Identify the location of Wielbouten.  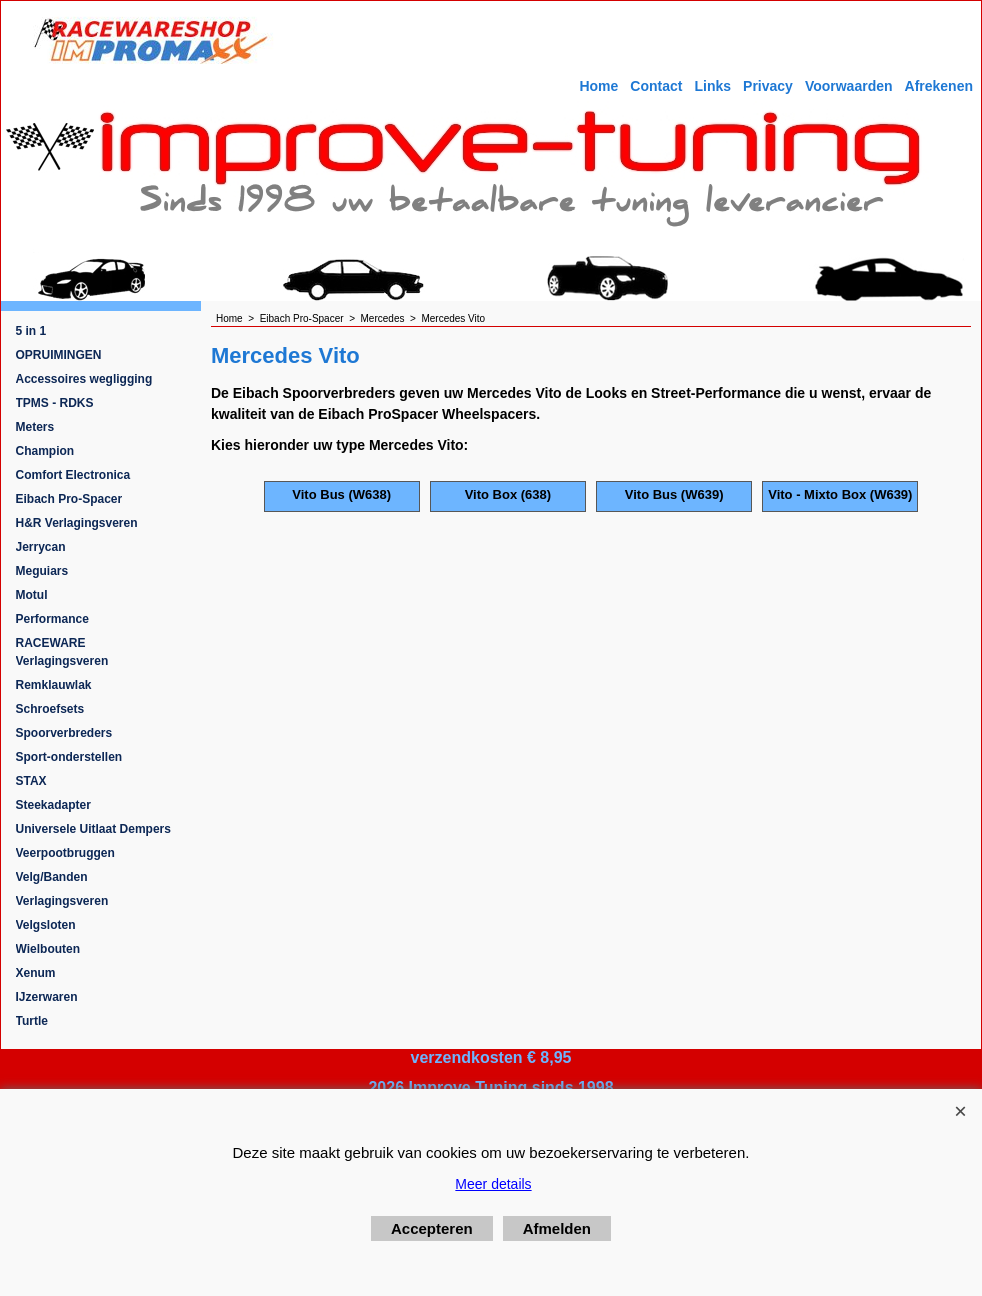
(48, 949).